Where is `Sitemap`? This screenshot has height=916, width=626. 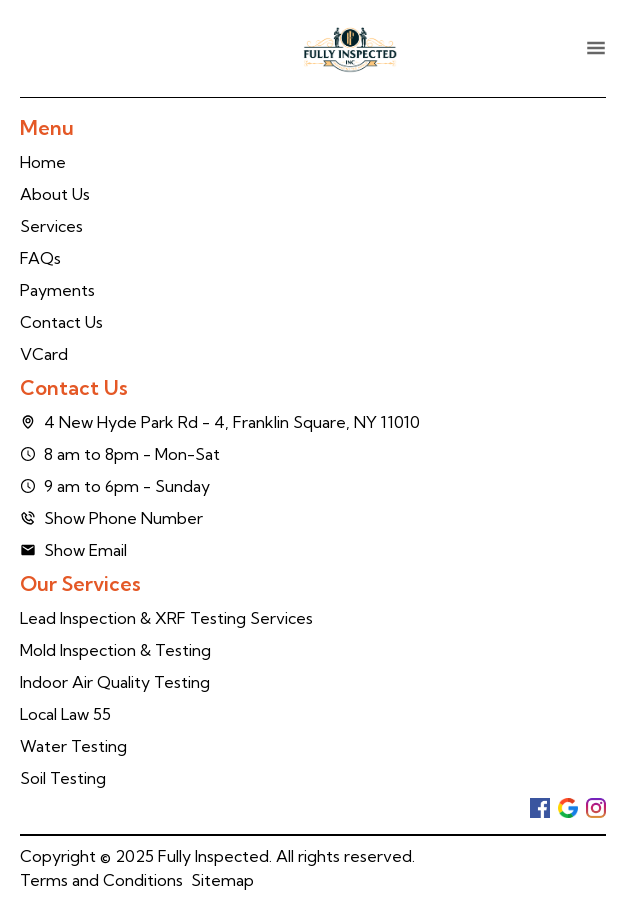 Sitemap is located at coordinates (222, 880).